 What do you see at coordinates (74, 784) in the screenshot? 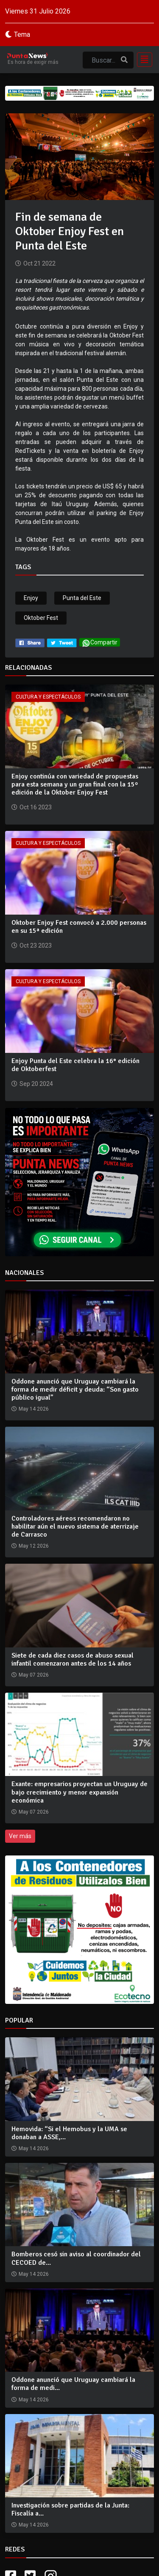
I see `Enjoy continúa con variedad de propuestas para esta semana y un gran final con la 15º edición de la Oktober Enjoy Fest` at bounding box center [74, 784].